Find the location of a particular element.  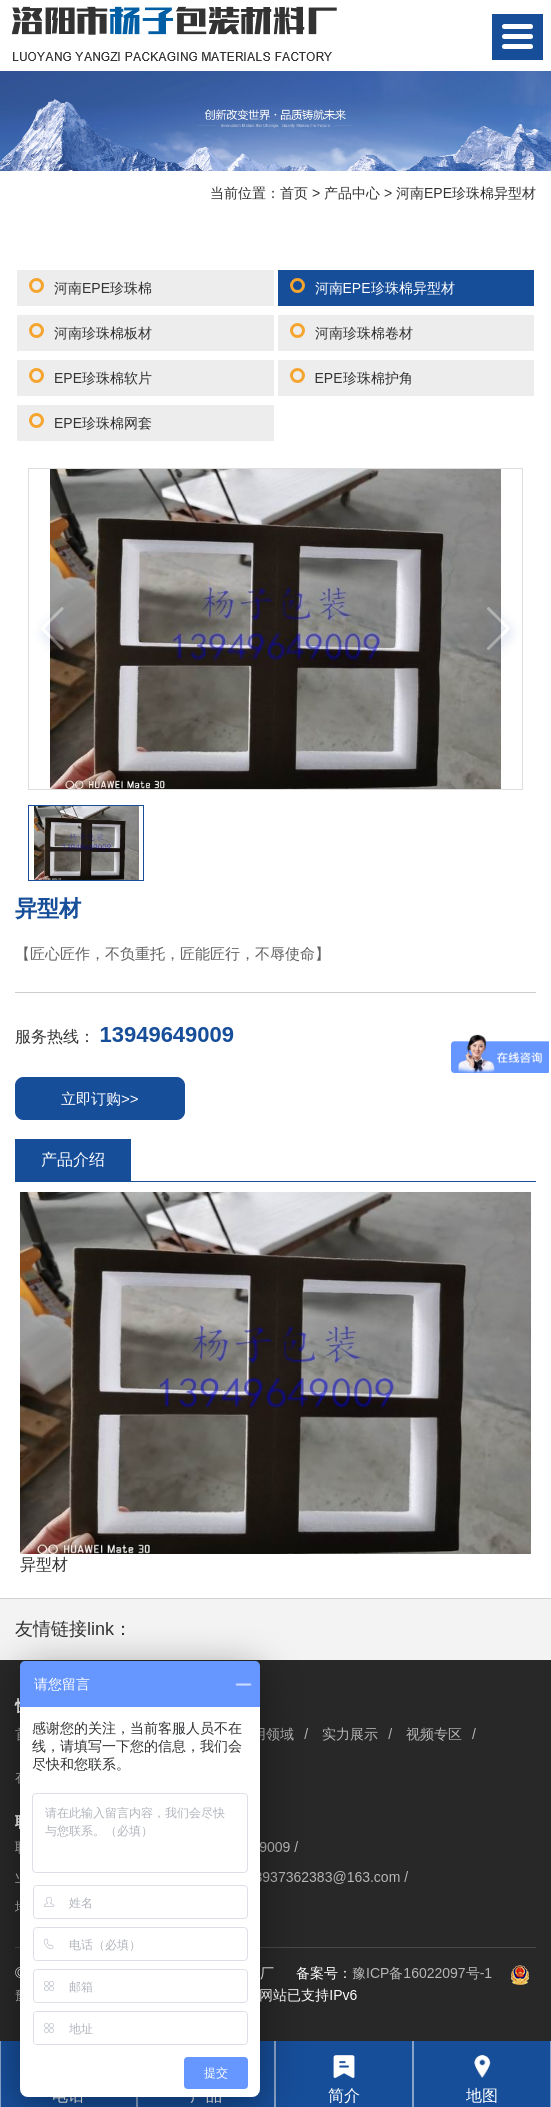

首页 is located at coordinates (294, 193).